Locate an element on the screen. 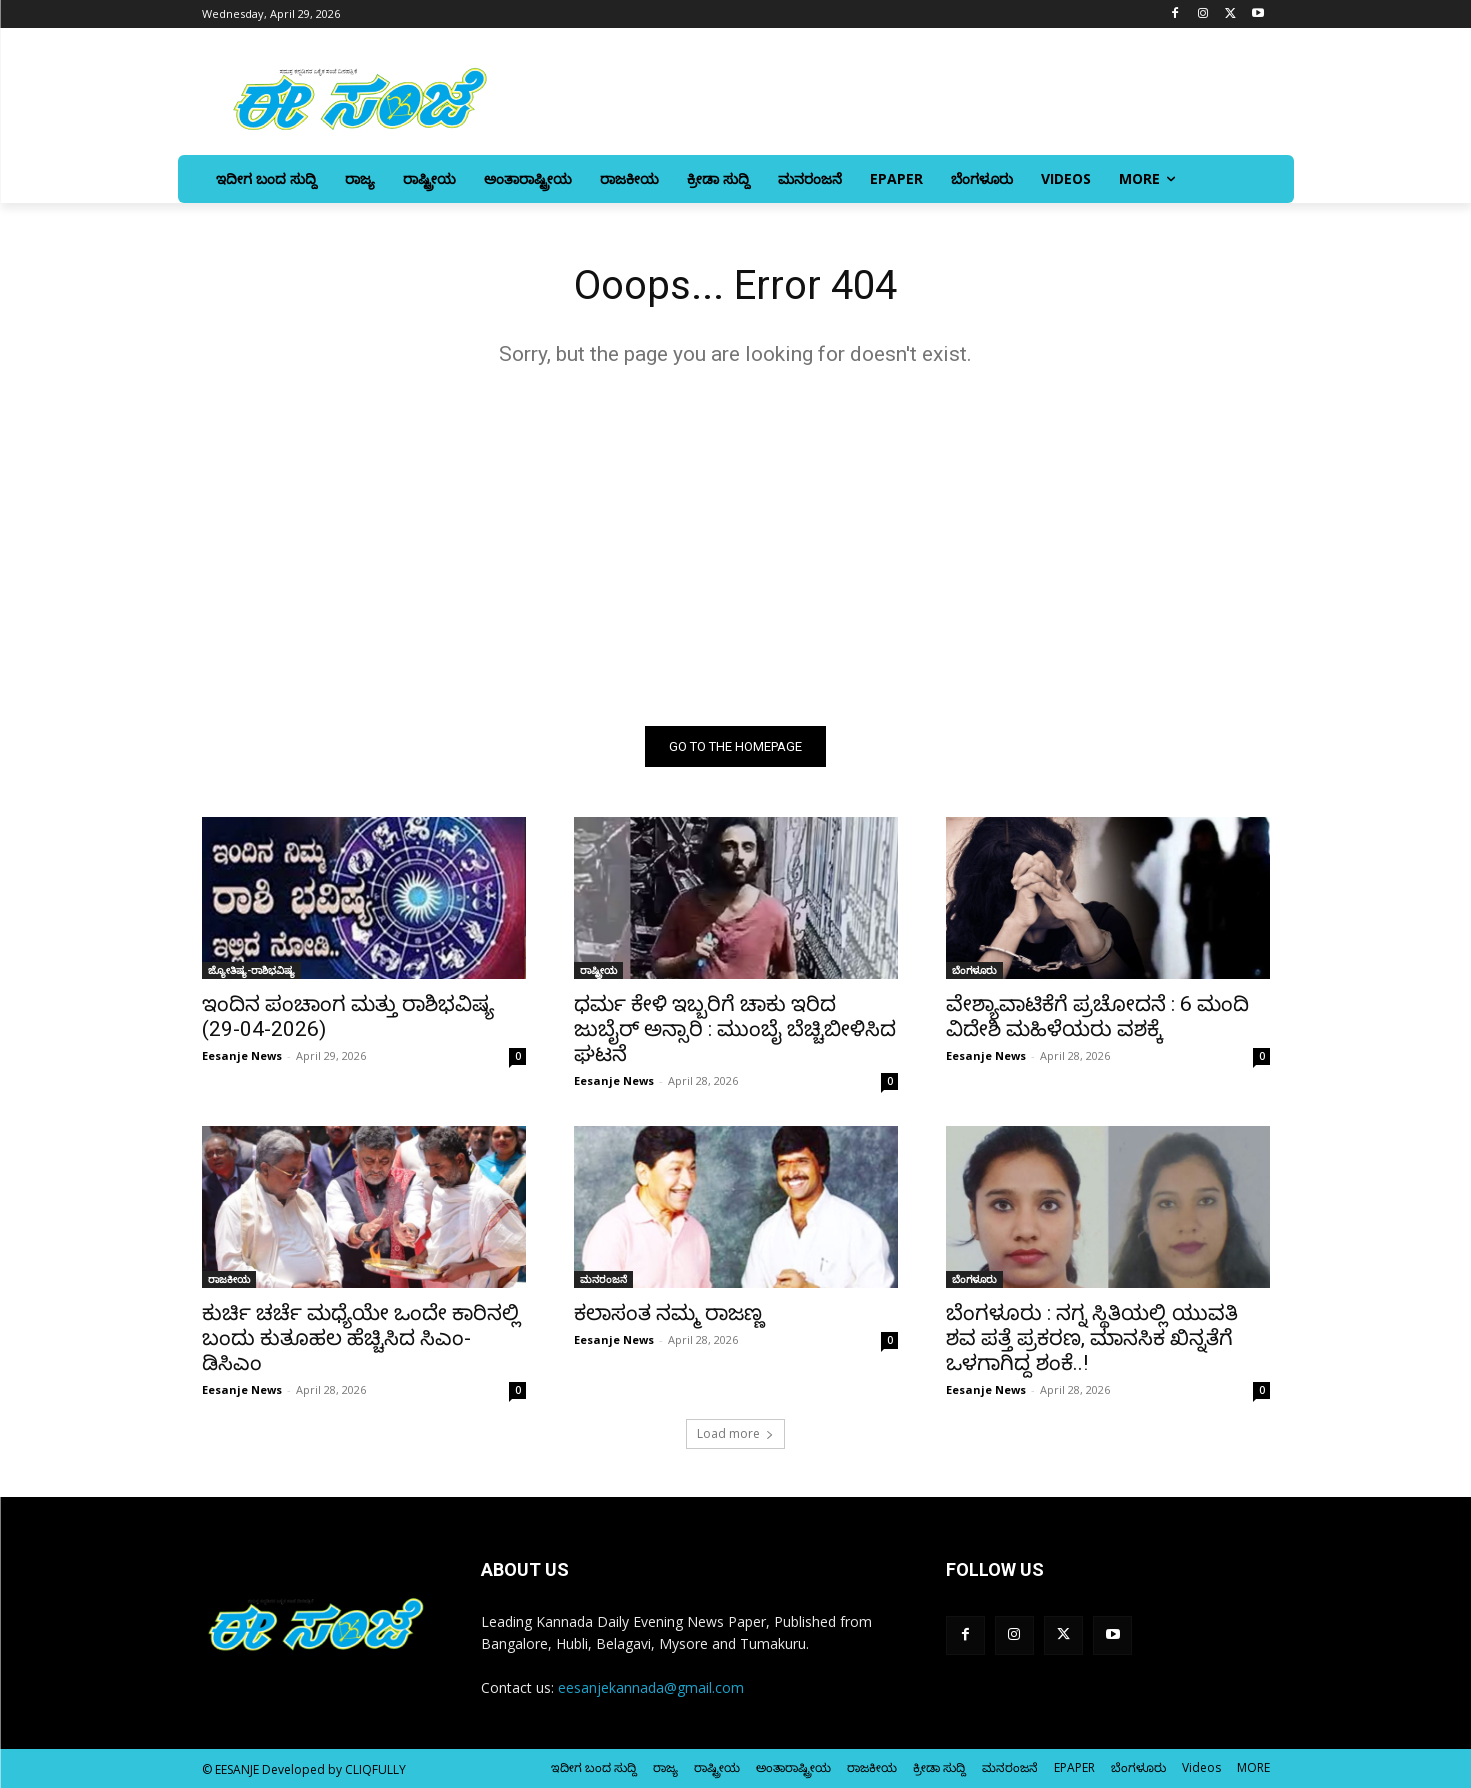 This screenshot has width=1471, height=1788. ರಾಜಕೀಯ is located at coordinates (229, 1279).